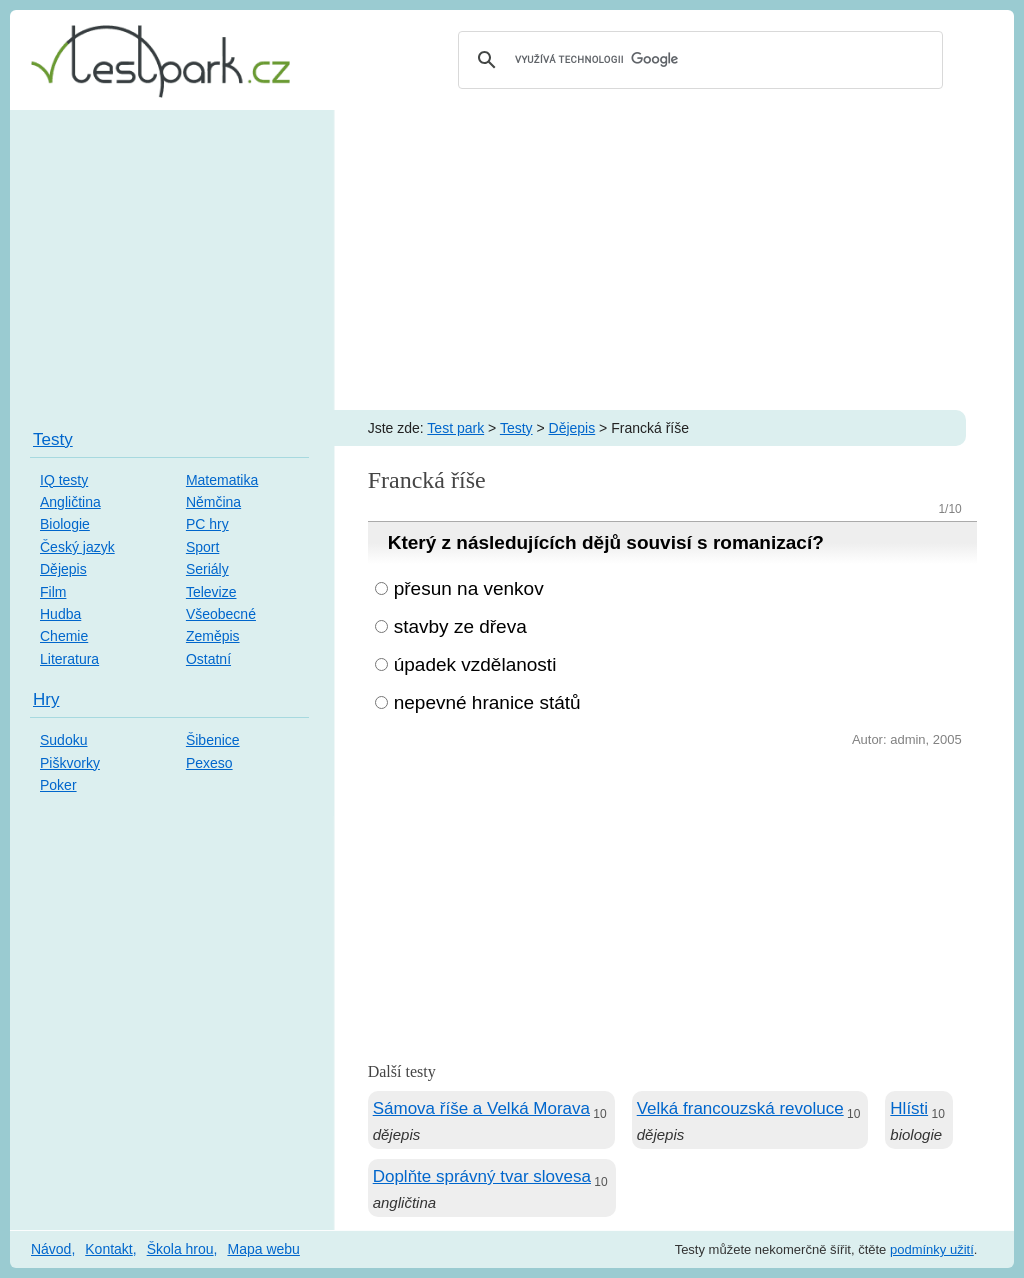 The width and height of the screenshot is (1024, 1278). I want to click on přesun na venkov, so click(469, 588).